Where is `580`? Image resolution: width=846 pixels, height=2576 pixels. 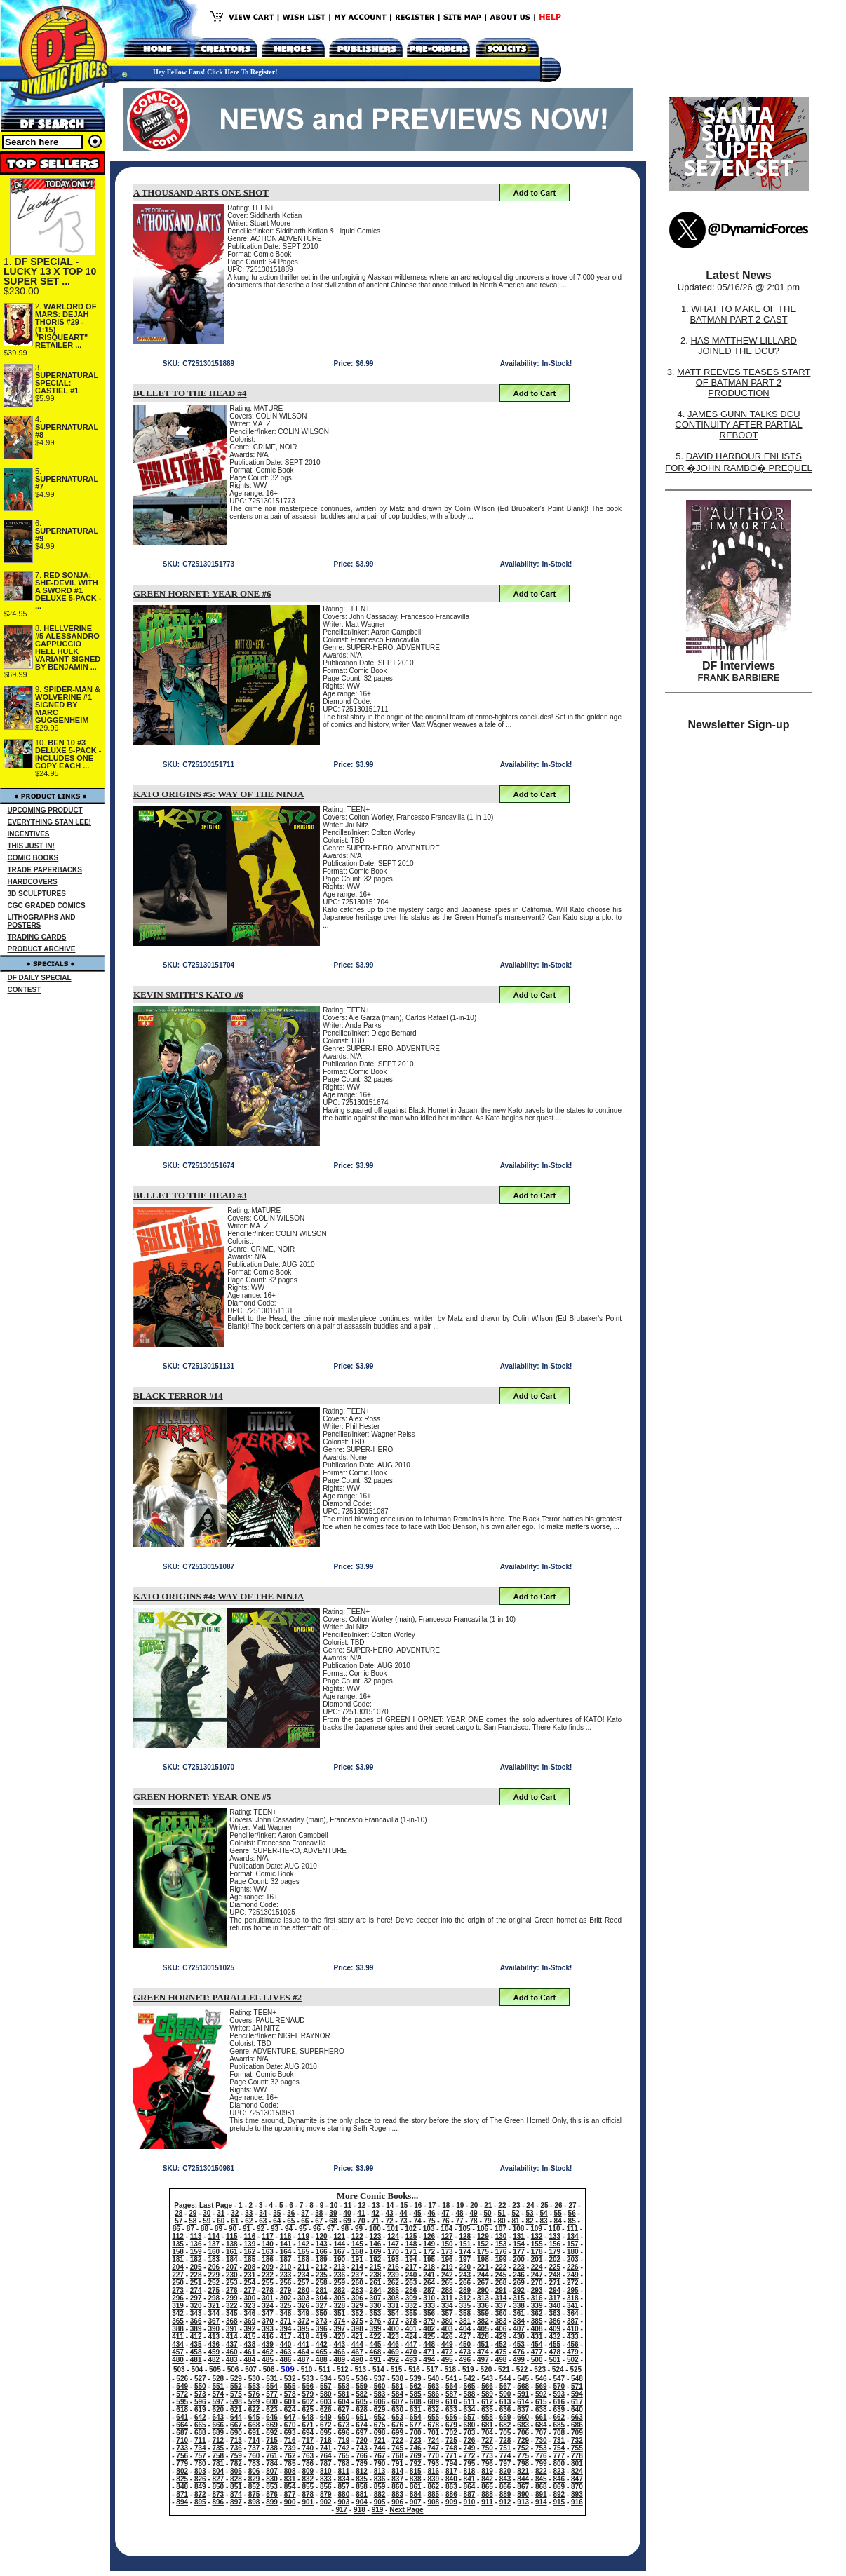
580 is located at coordinates (326, 2394).